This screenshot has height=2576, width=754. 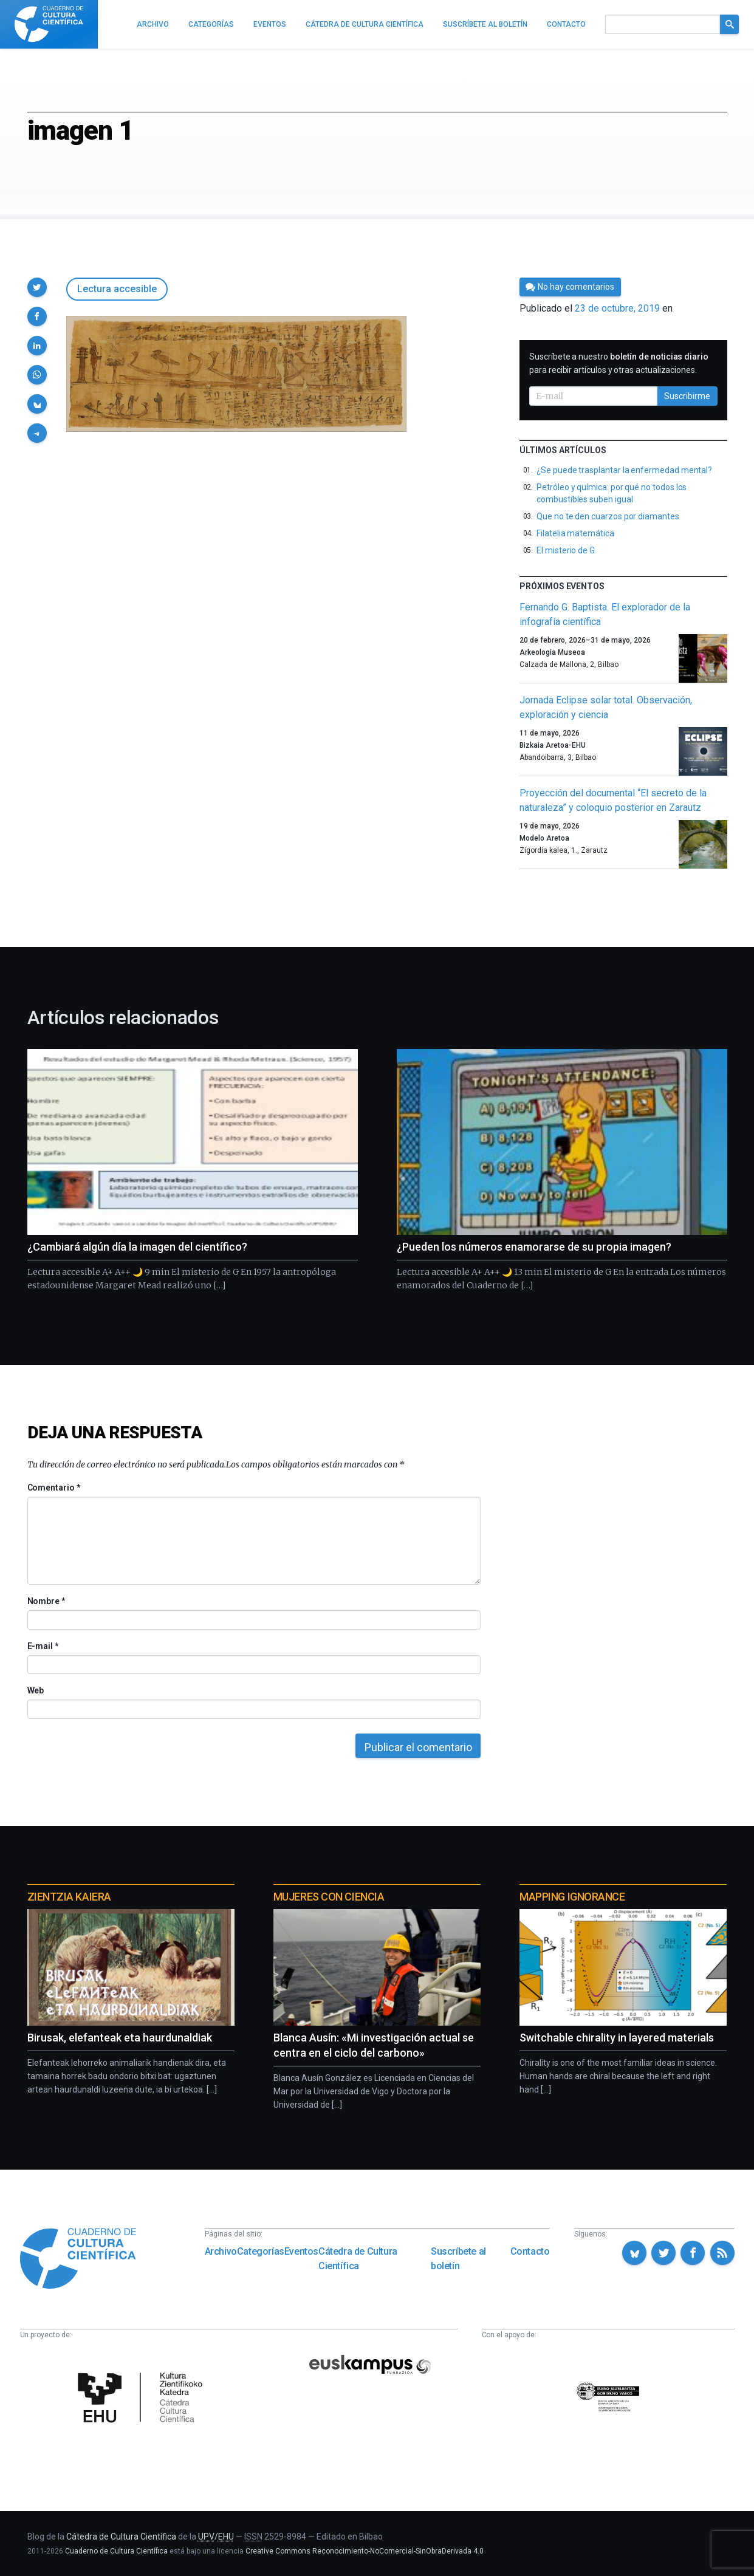 I want to click on ¿Se puede trasplantar la enfermedad mental?, so click(x=624, y=470).